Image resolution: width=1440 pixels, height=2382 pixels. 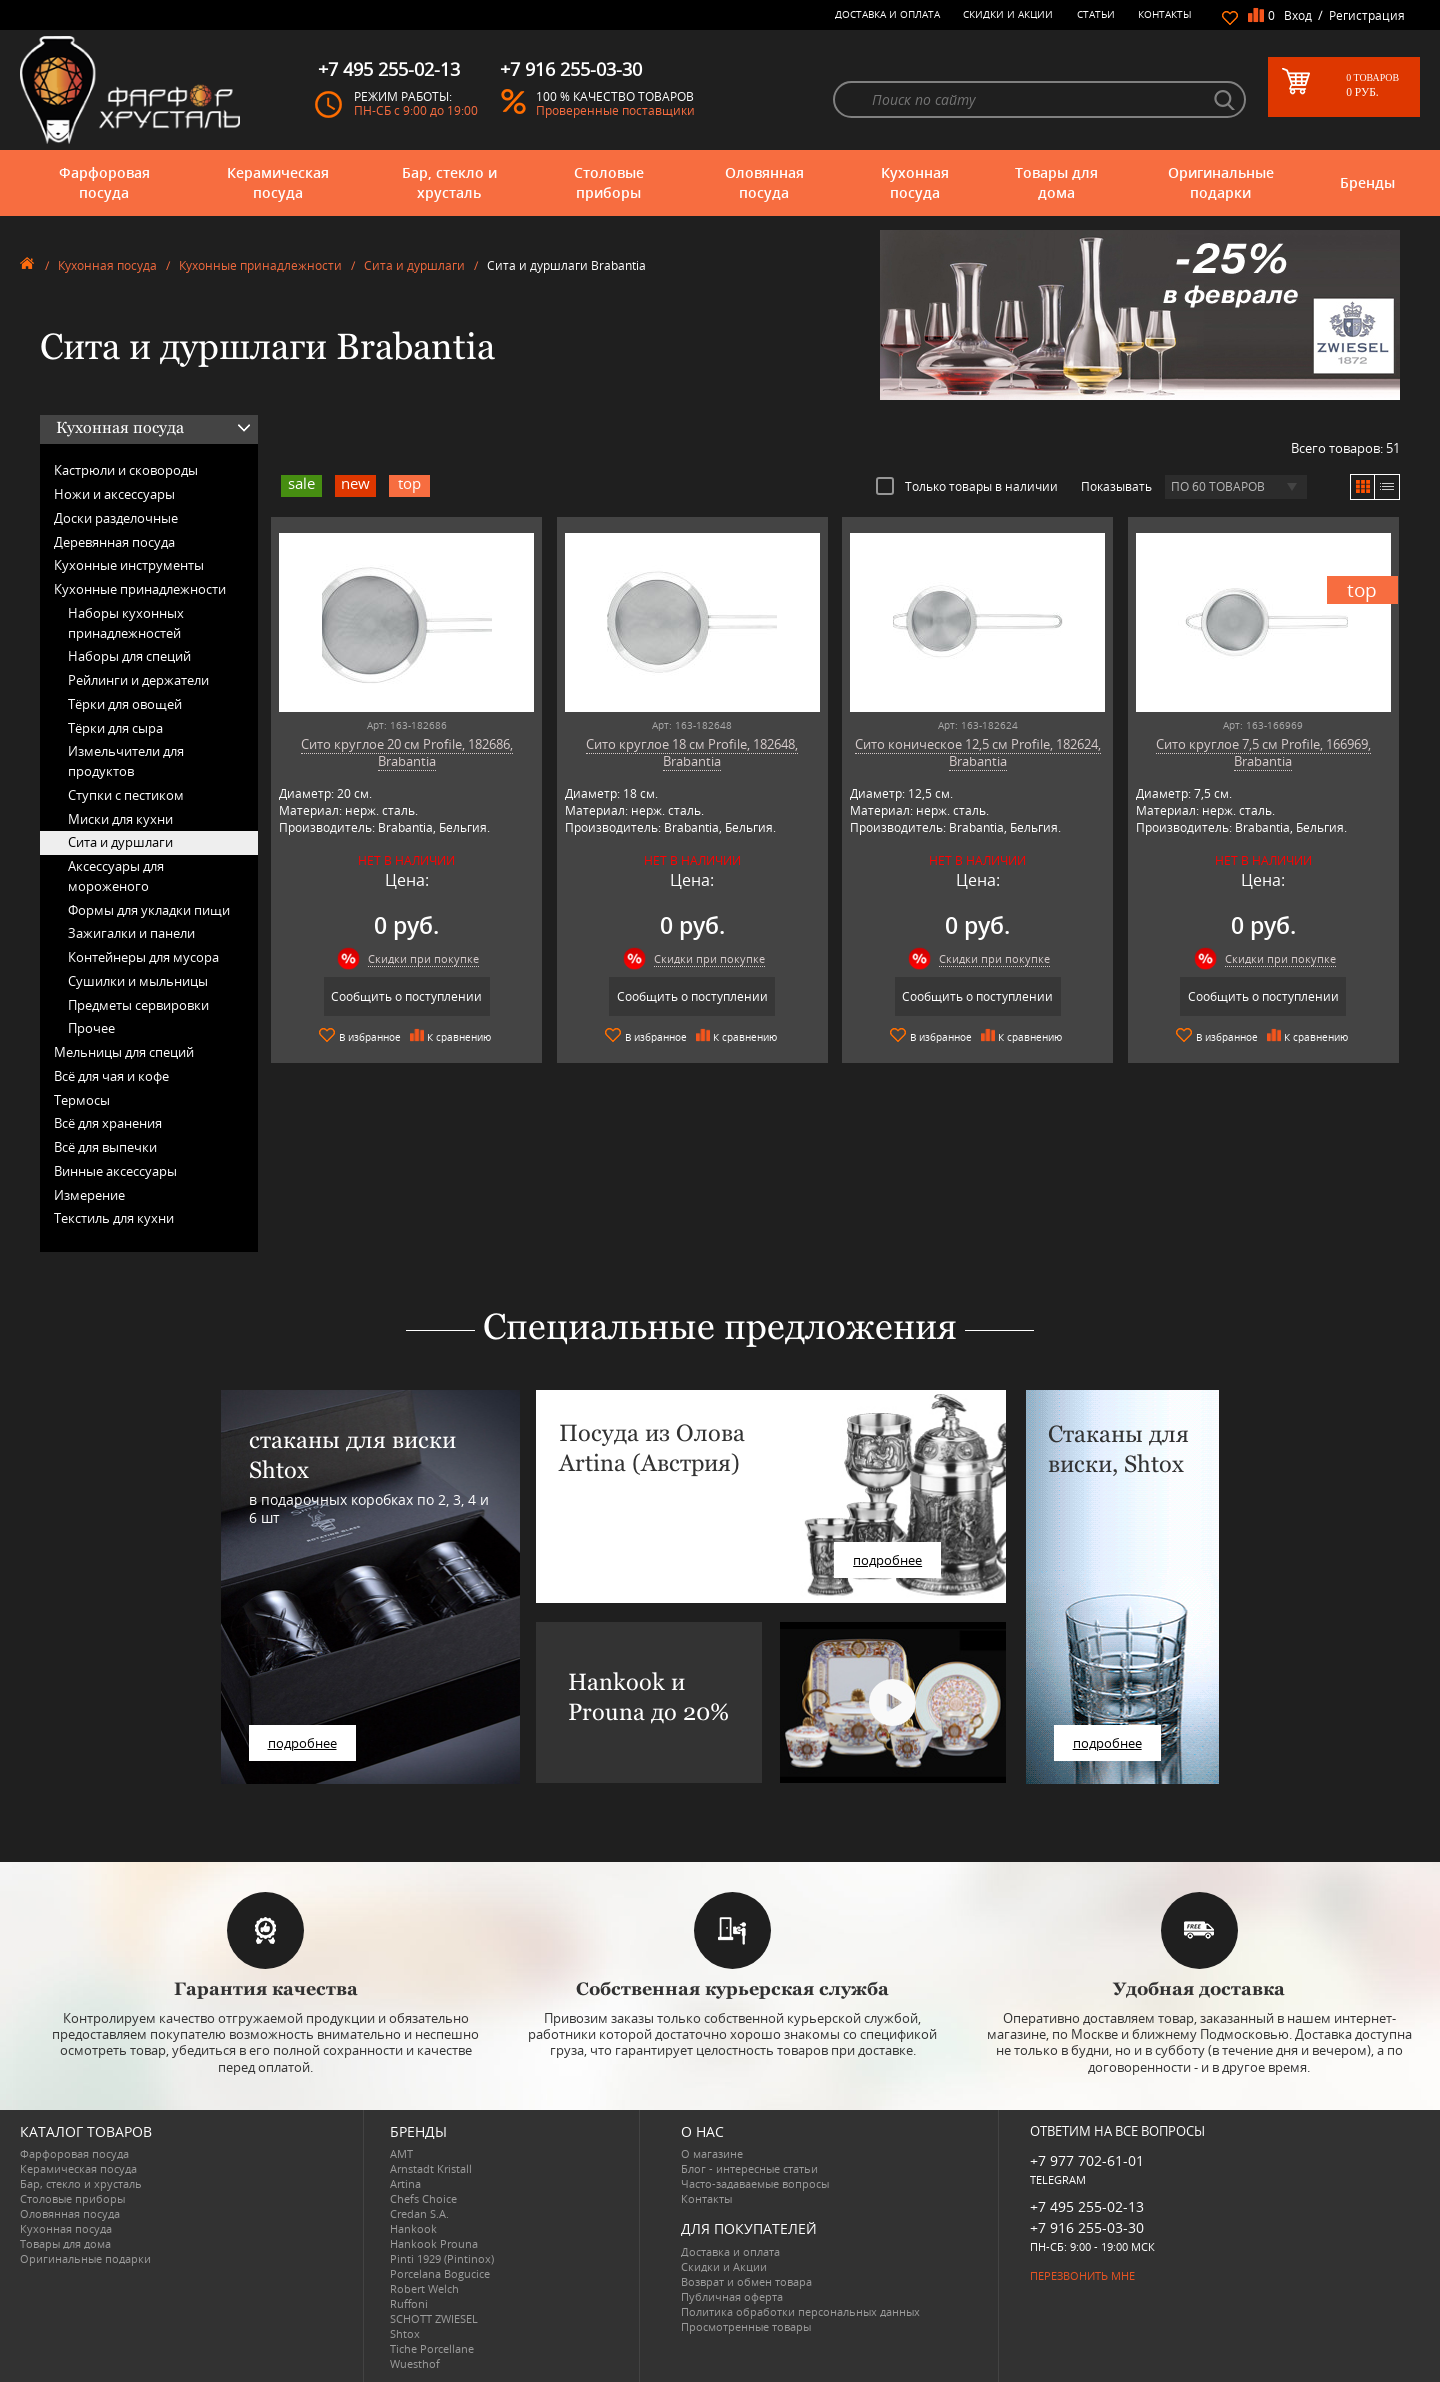 I want to click on Ножи и аксессуары, so click(x=114, y=494).